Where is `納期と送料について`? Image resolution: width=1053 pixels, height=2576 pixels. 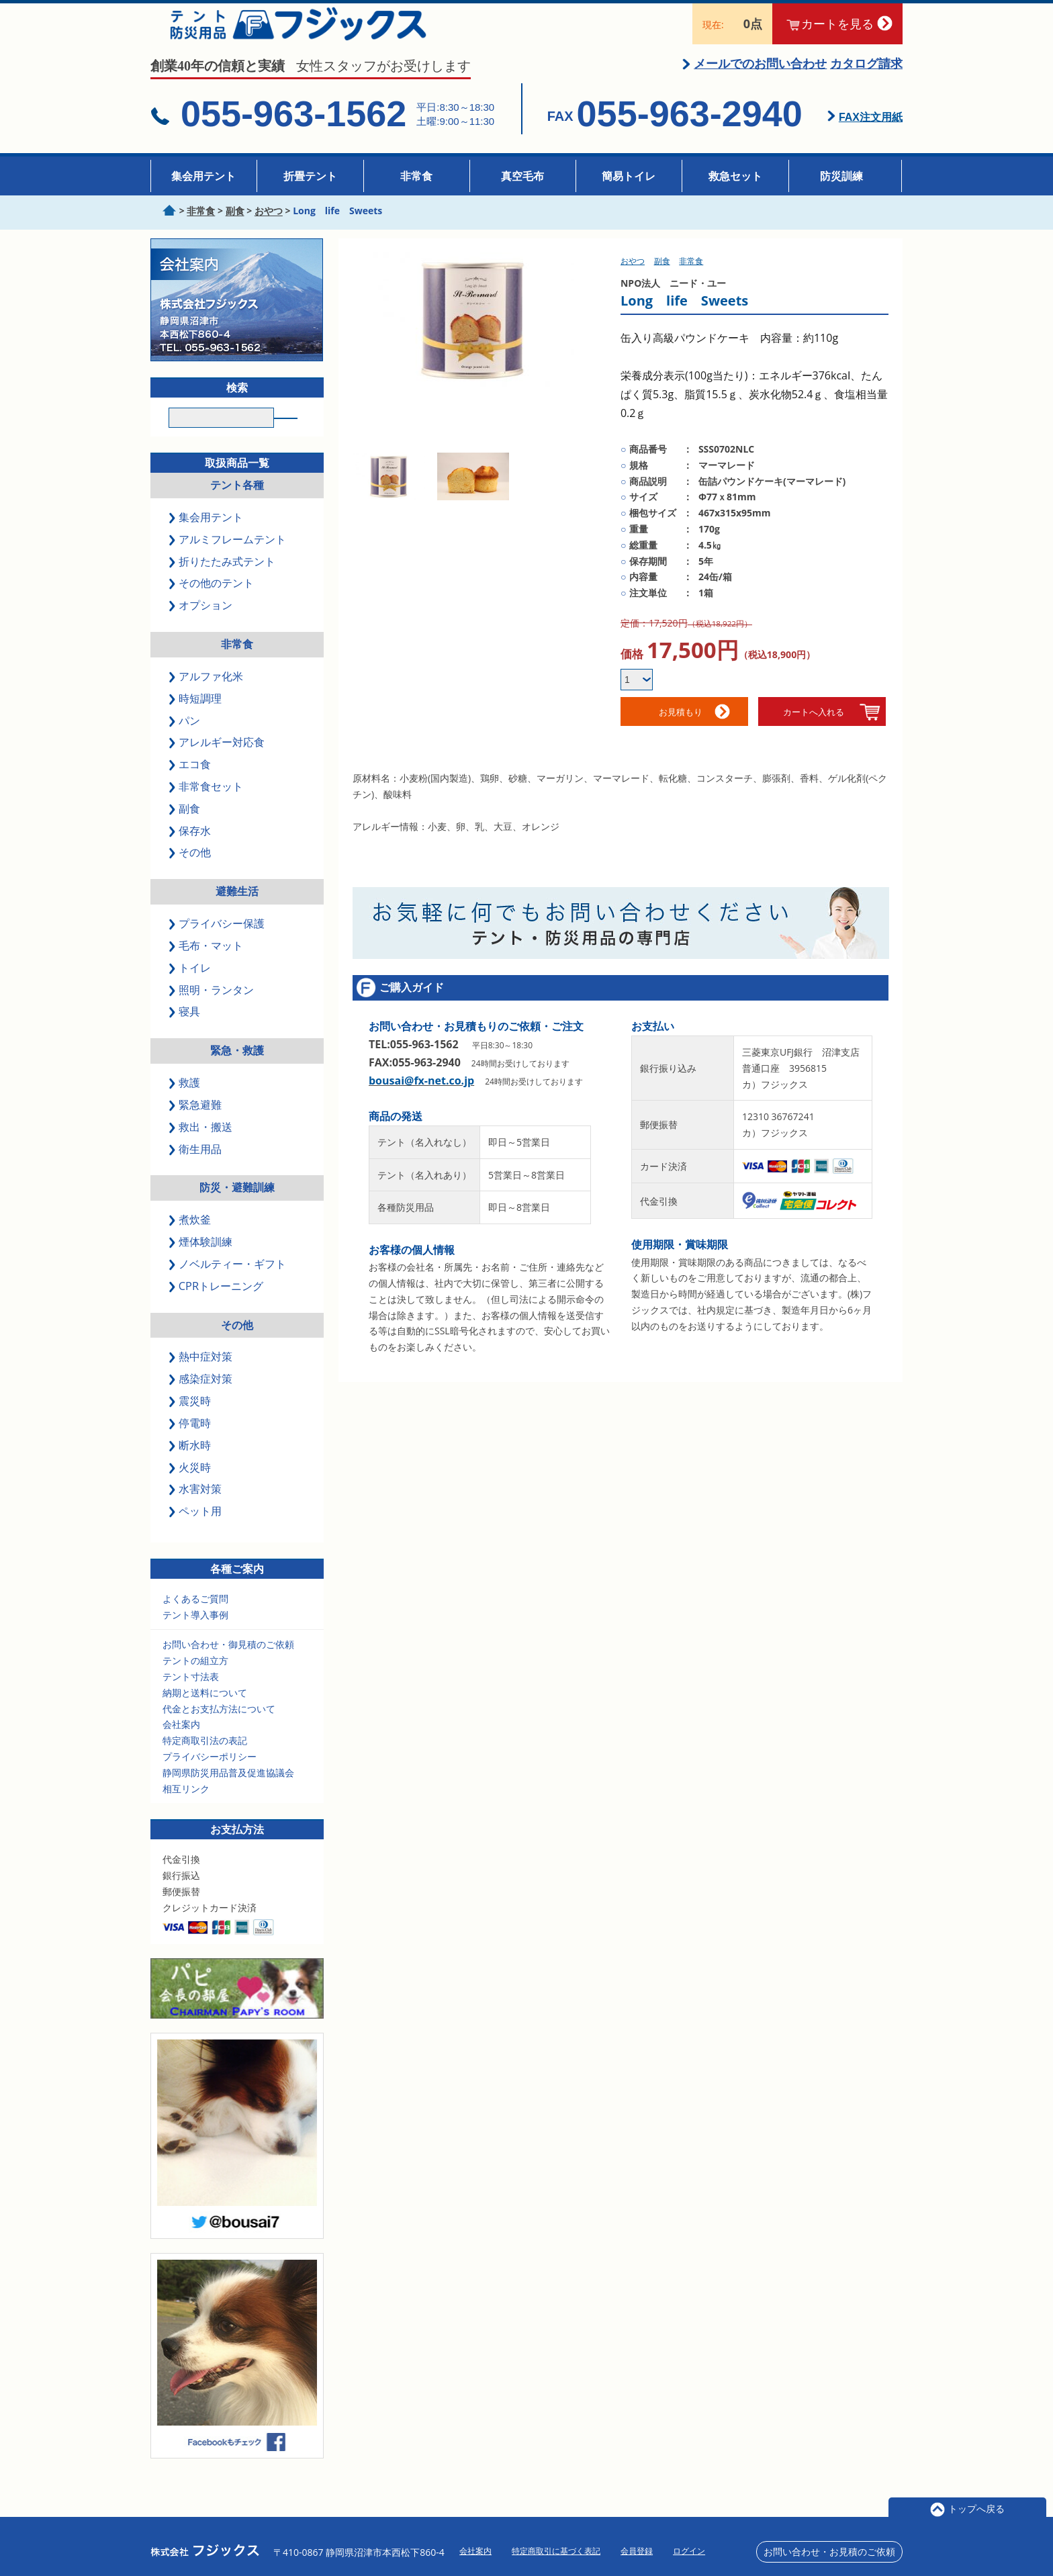
納期と送料について is located at coordinates (205, 1712).